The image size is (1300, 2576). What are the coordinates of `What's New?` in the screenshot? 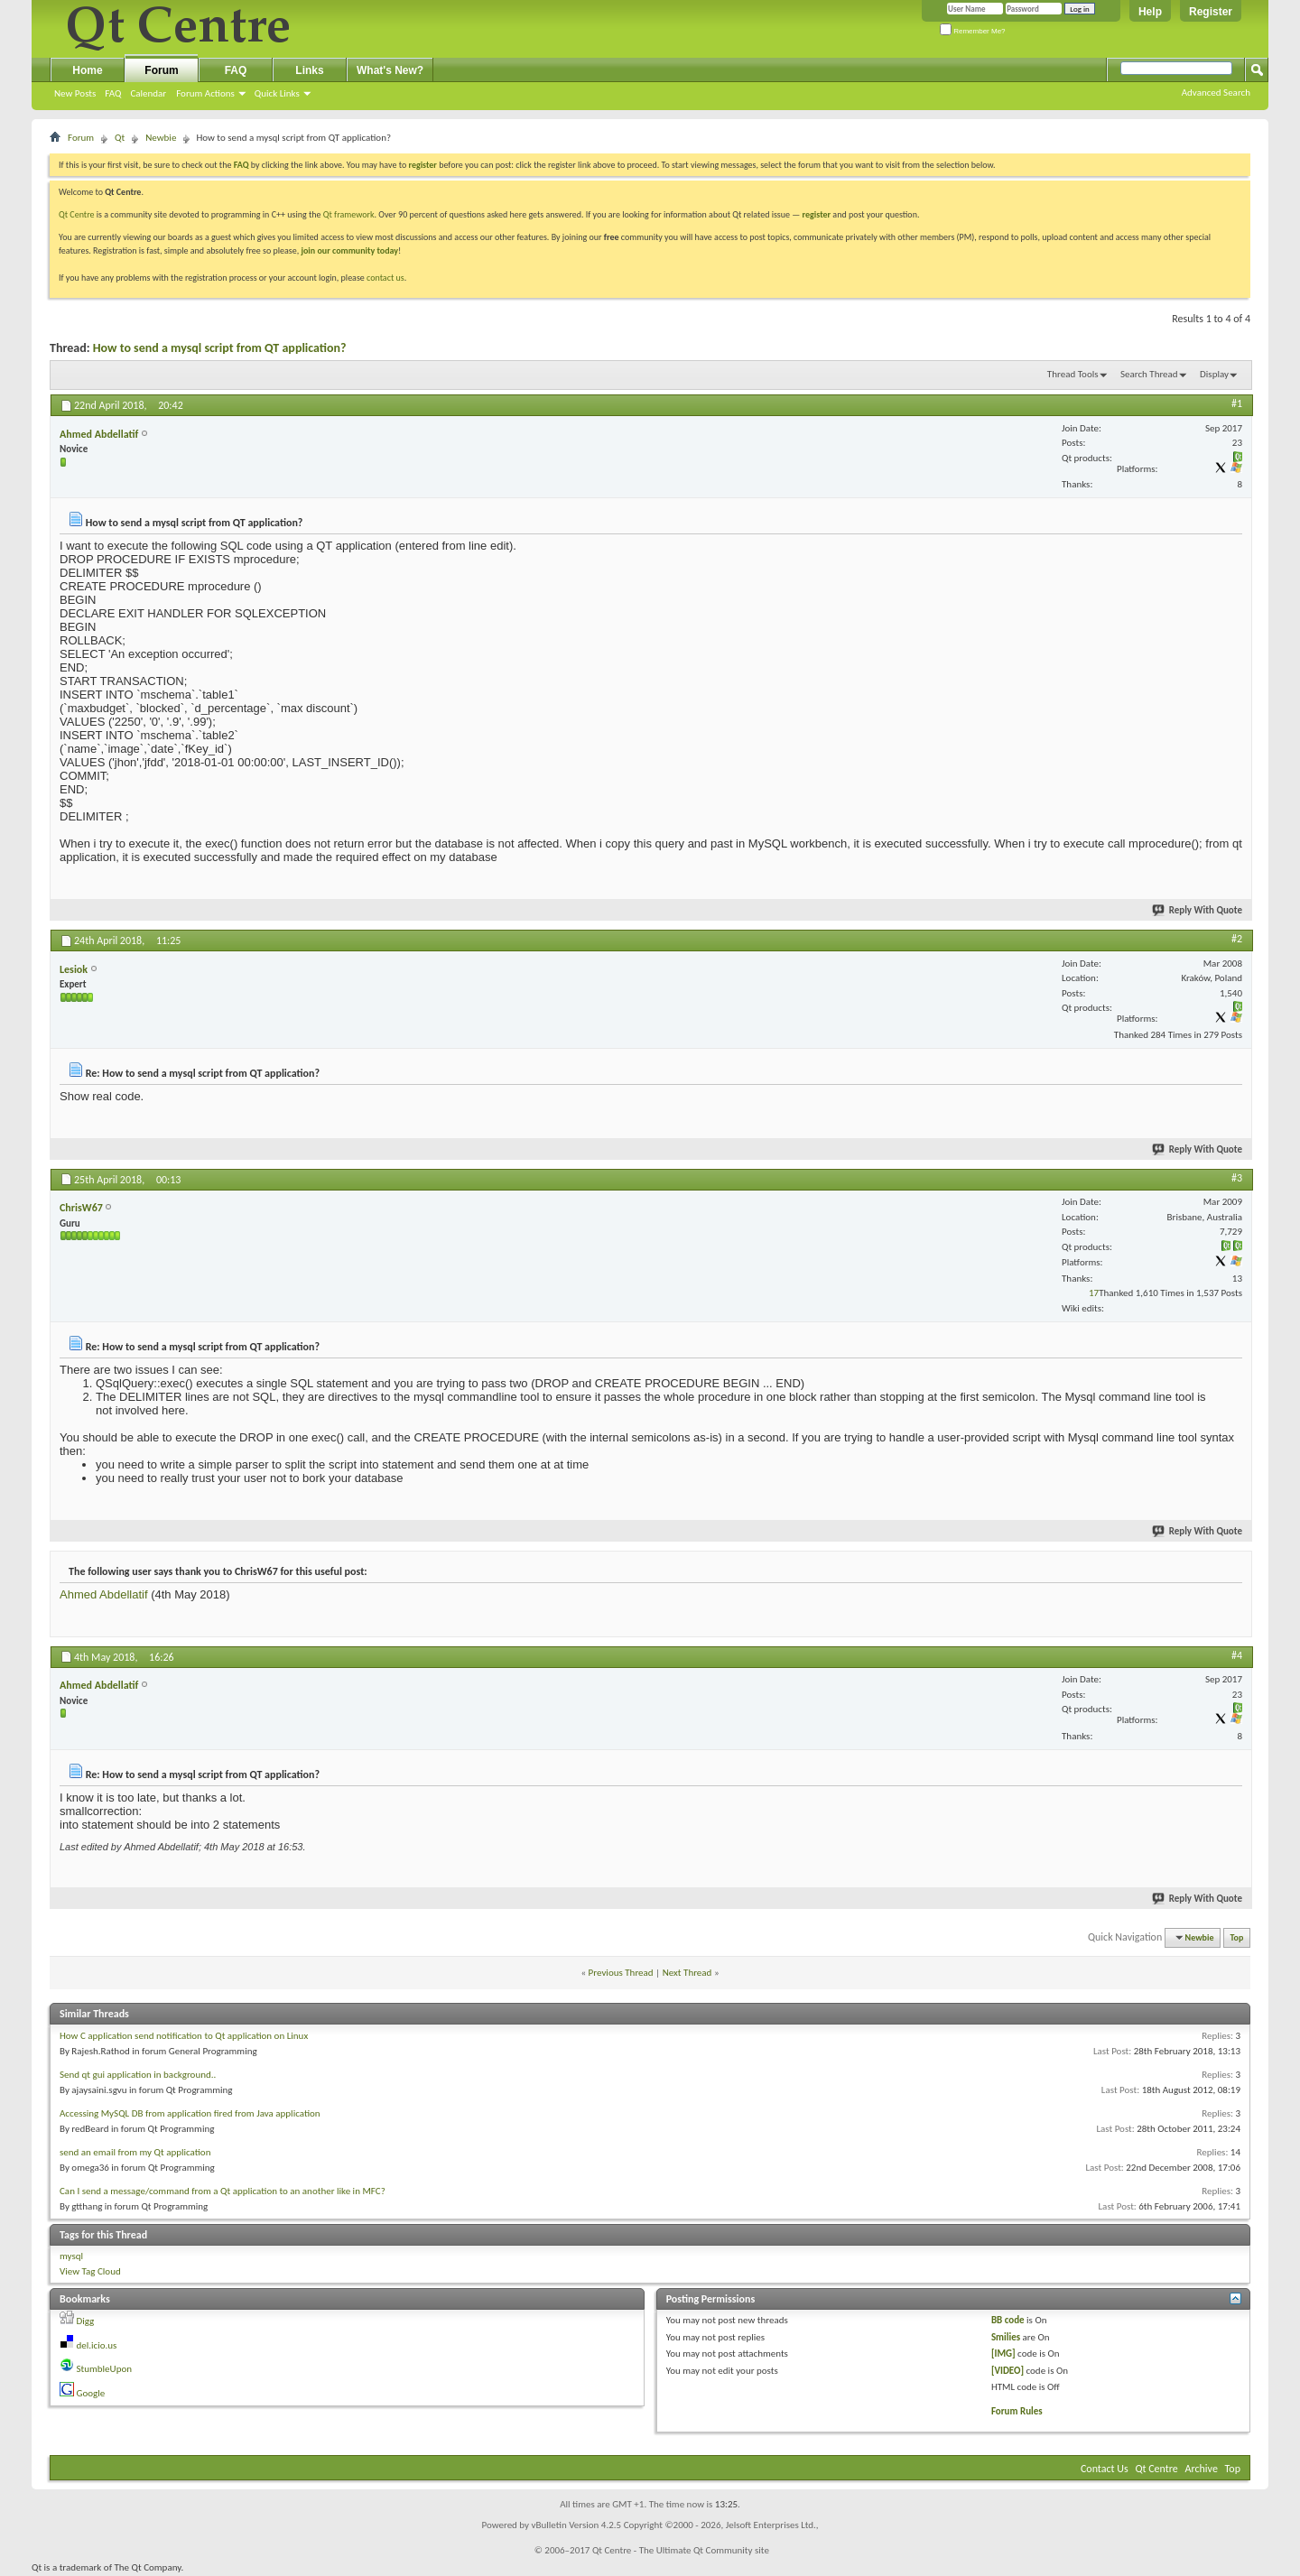 It's located at (390, 70).